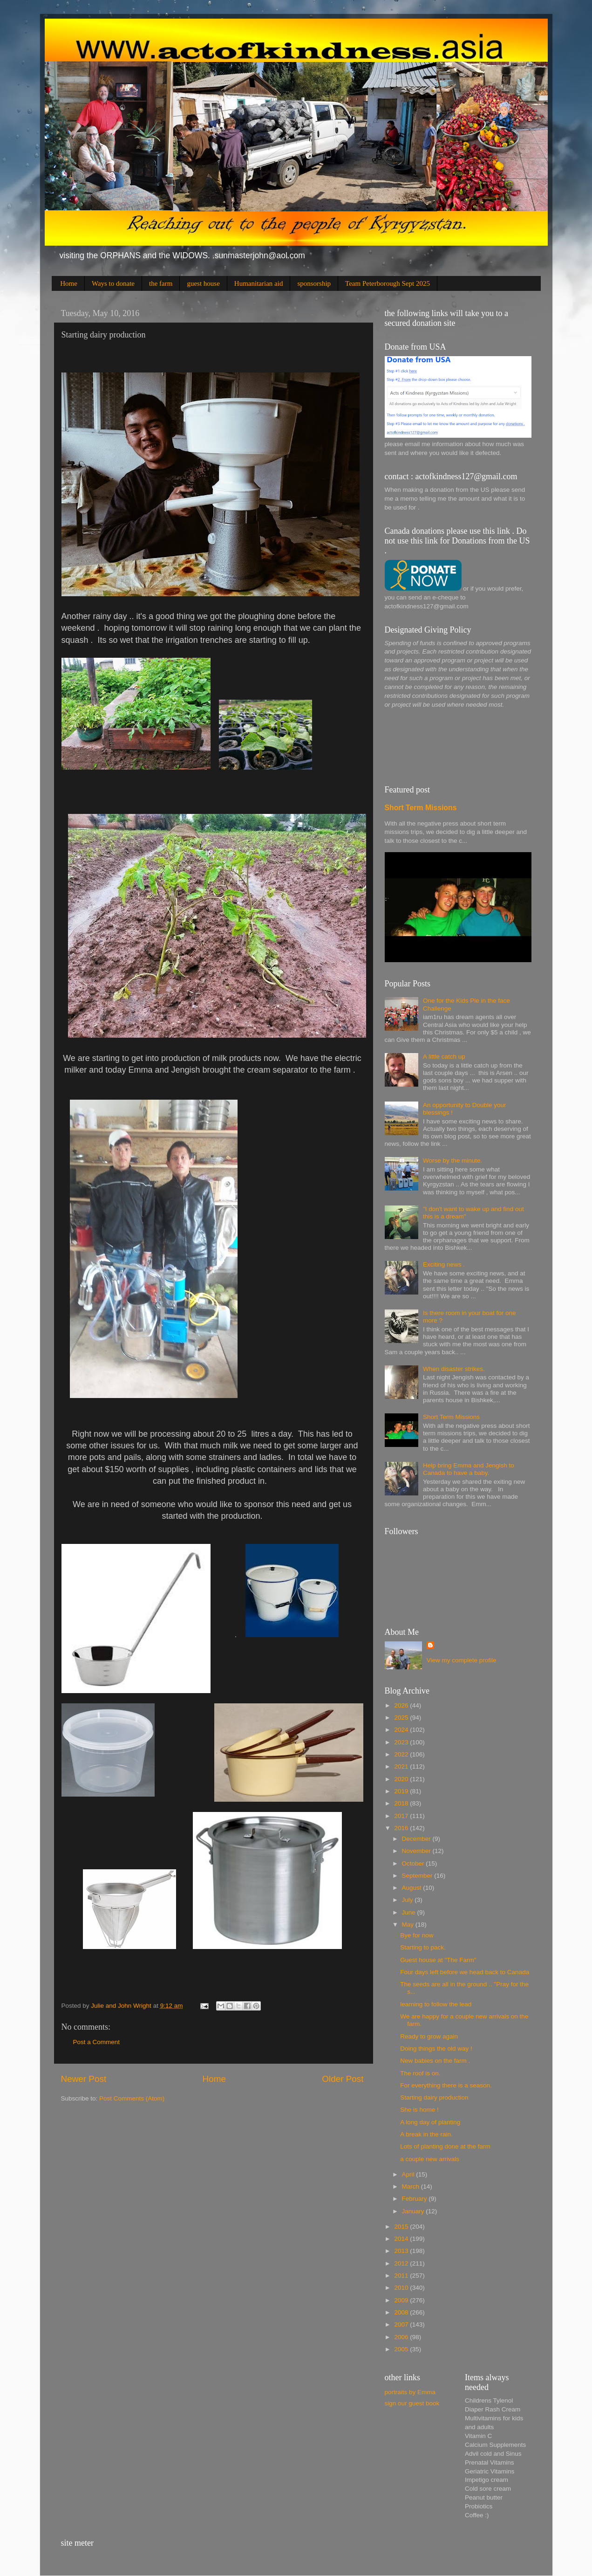 The width and height of the screenshot is (592, 2576). I want to click on sponsorship, so click(314, 283).